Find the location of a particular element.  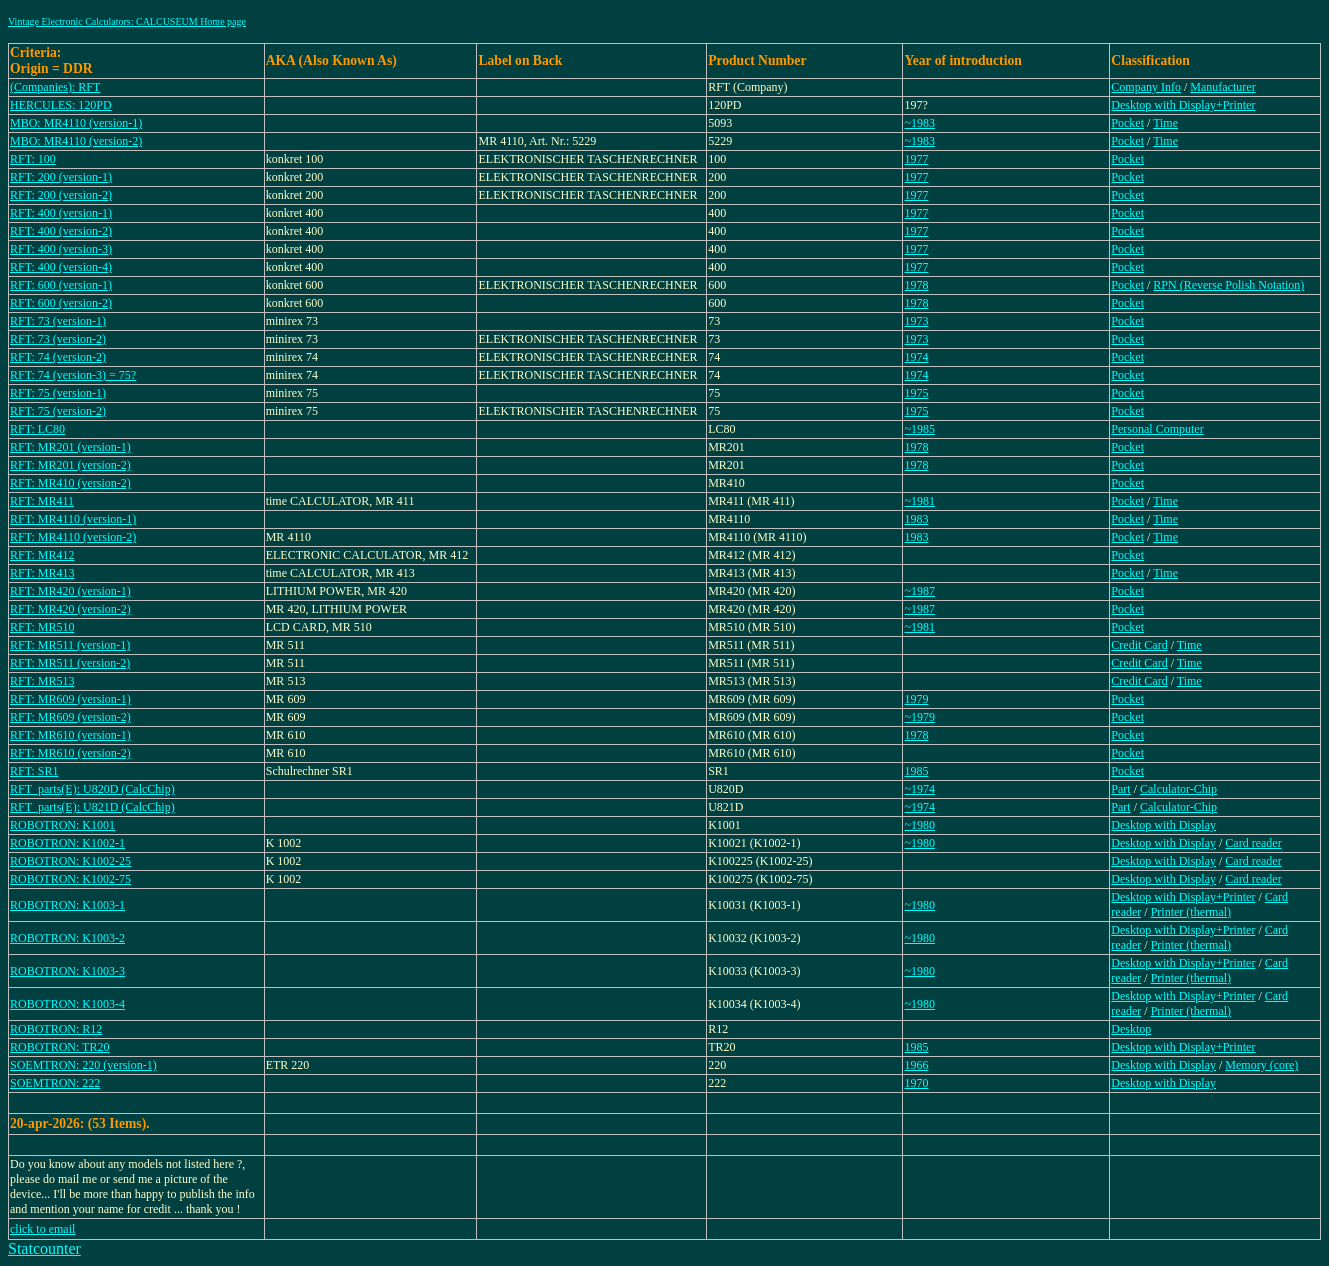

RFT: MR609 (version-2) is located at coordinates (70, 717).